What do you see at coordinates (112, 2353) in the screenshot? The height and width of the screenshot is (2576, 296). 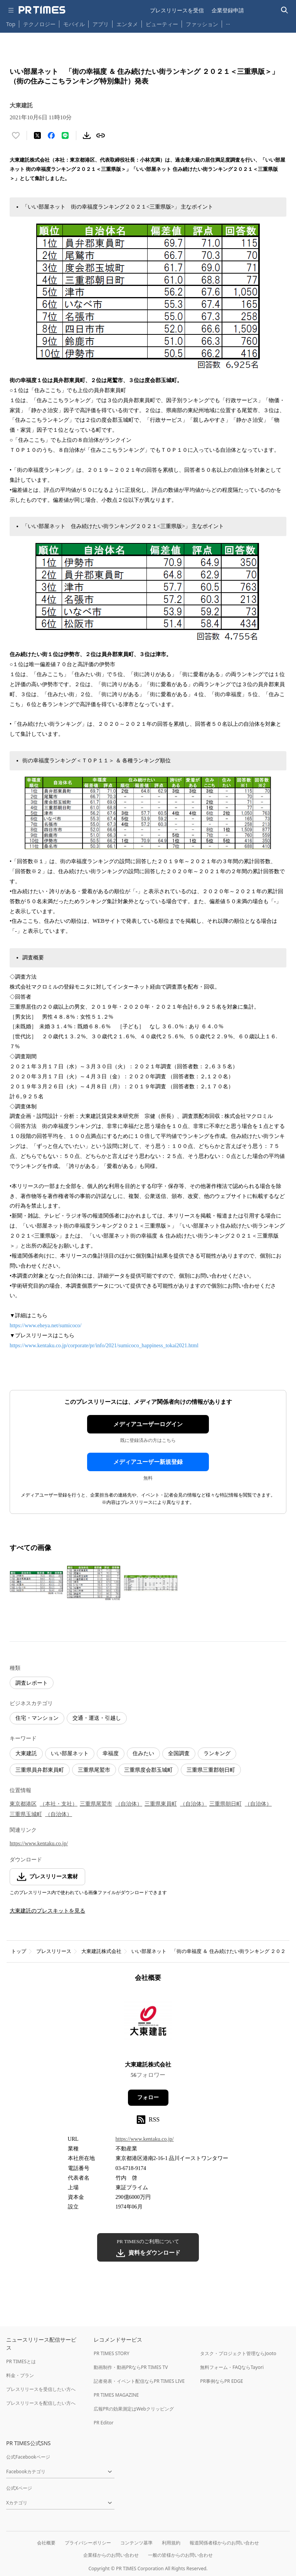 I see `PR TIMES STORY` at bounding box center [112, 2353].